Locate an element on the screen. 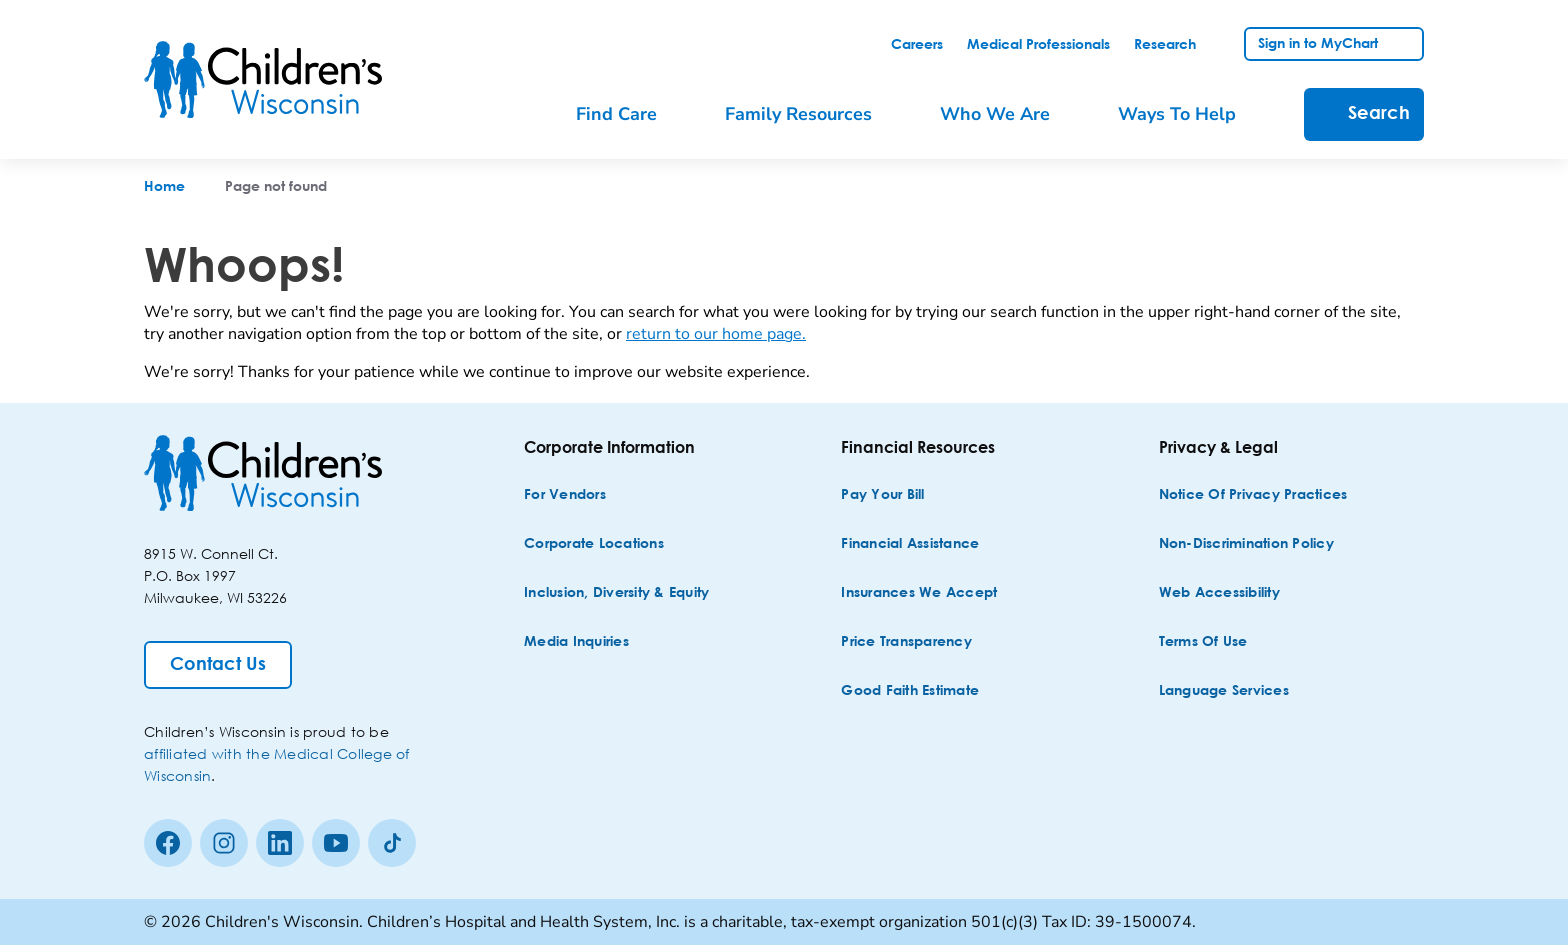  [Tiktok] is located at coordinates (392, 843).